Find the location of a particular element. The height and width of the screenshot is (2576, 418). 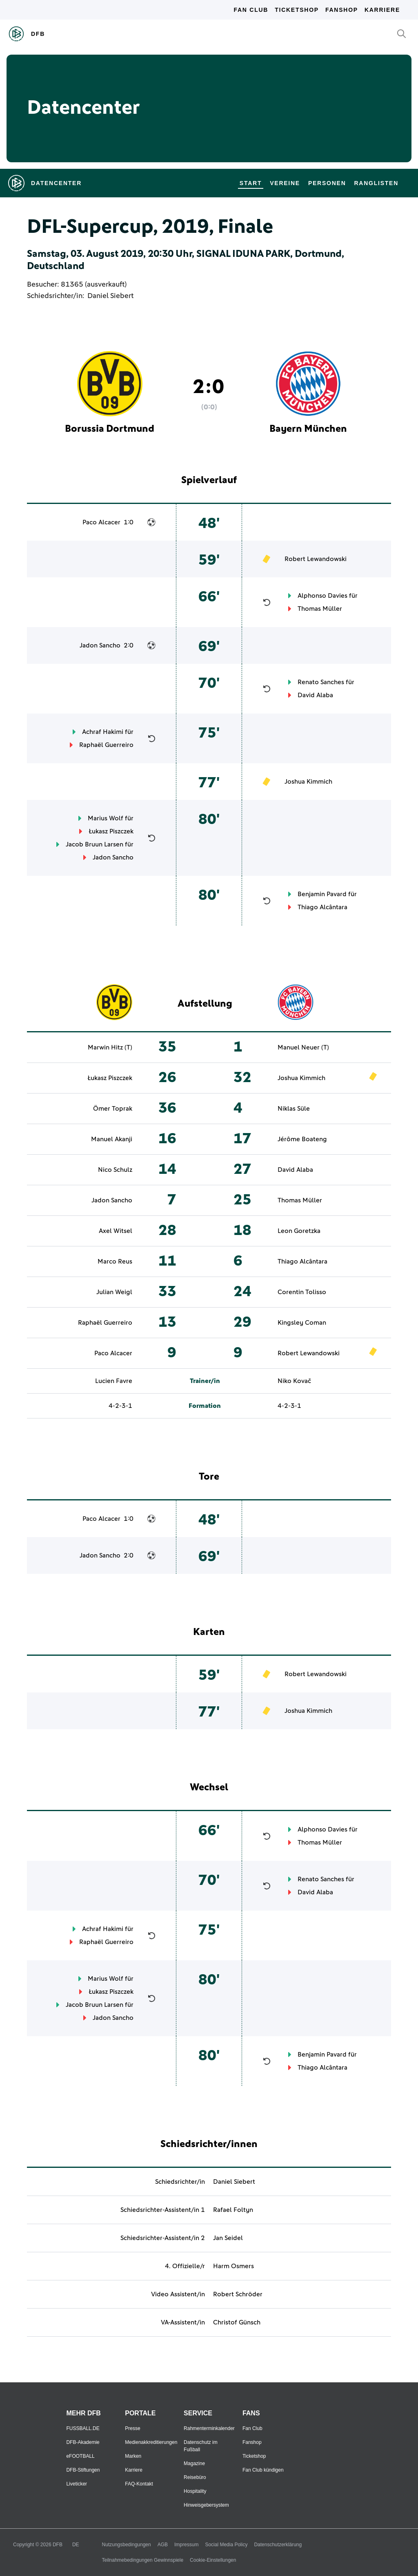

Raphaël Guerreiro is located at coordinates (106, 745).